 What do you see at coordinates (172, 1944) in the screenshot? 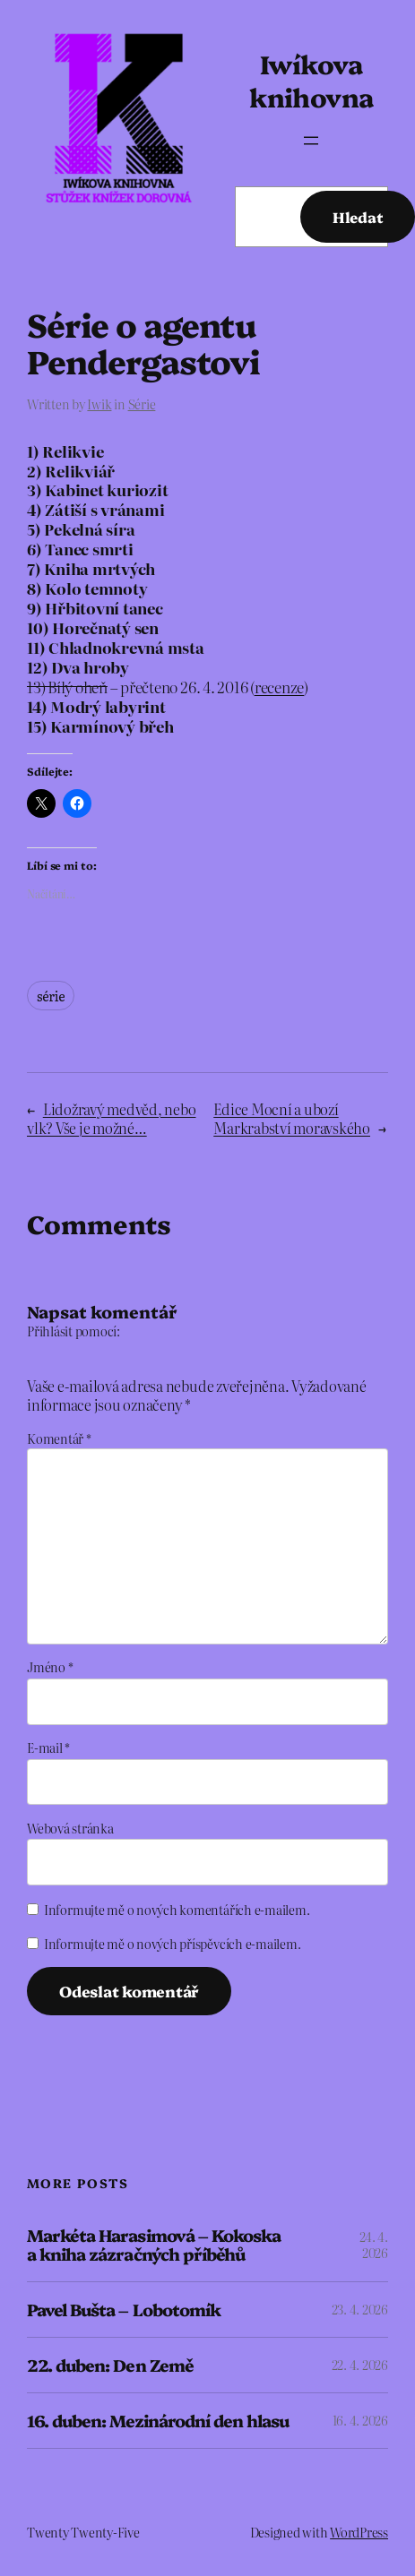
I see `Informujte mě o nových příspěvcích e-mailem.` at bounding box center [172, 1944].